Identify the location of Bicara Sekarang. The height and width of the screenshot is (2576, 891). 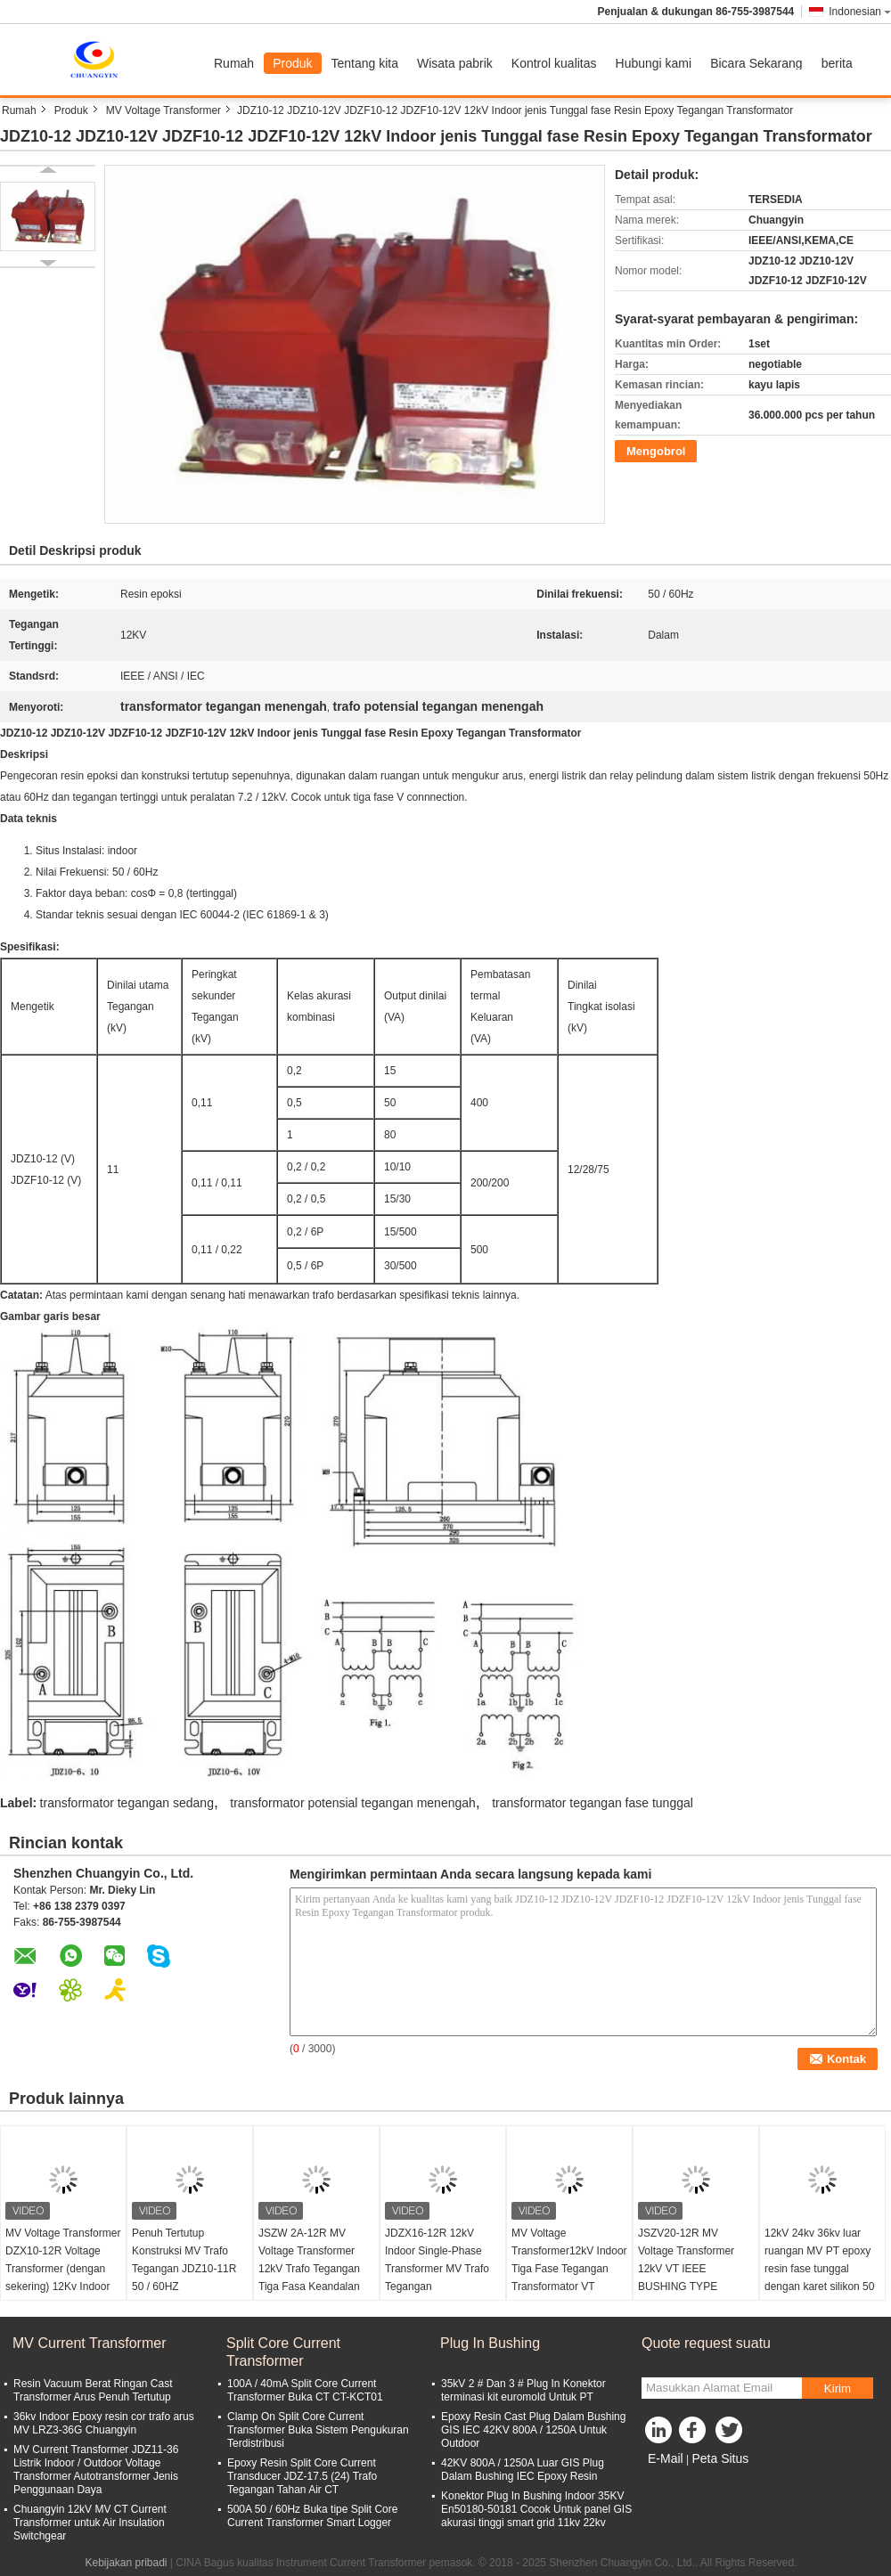
(756, 63).